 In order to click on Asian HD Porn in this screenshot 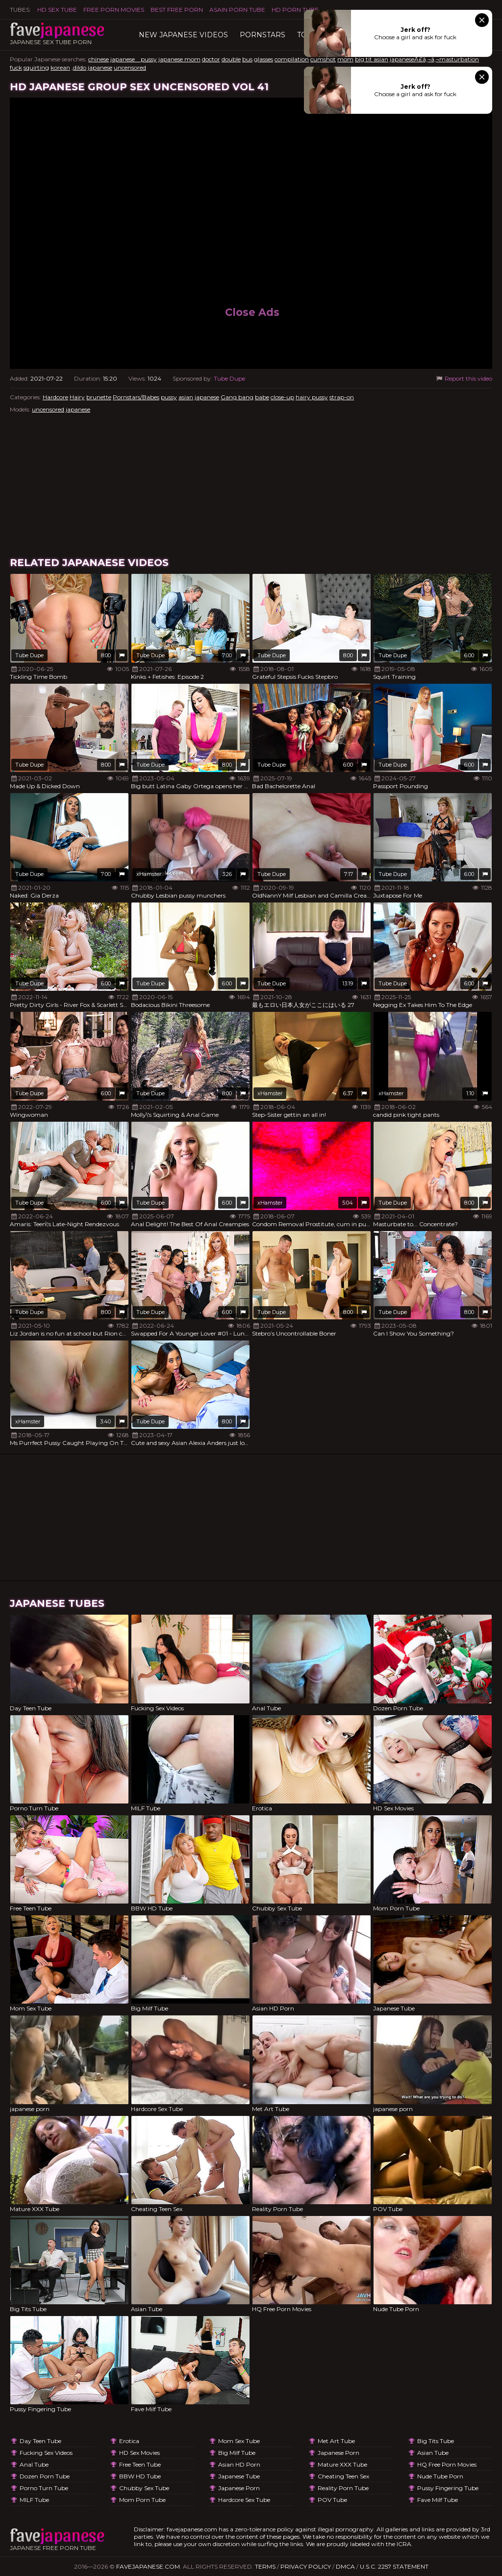, I will do `click(239, 2464)`.